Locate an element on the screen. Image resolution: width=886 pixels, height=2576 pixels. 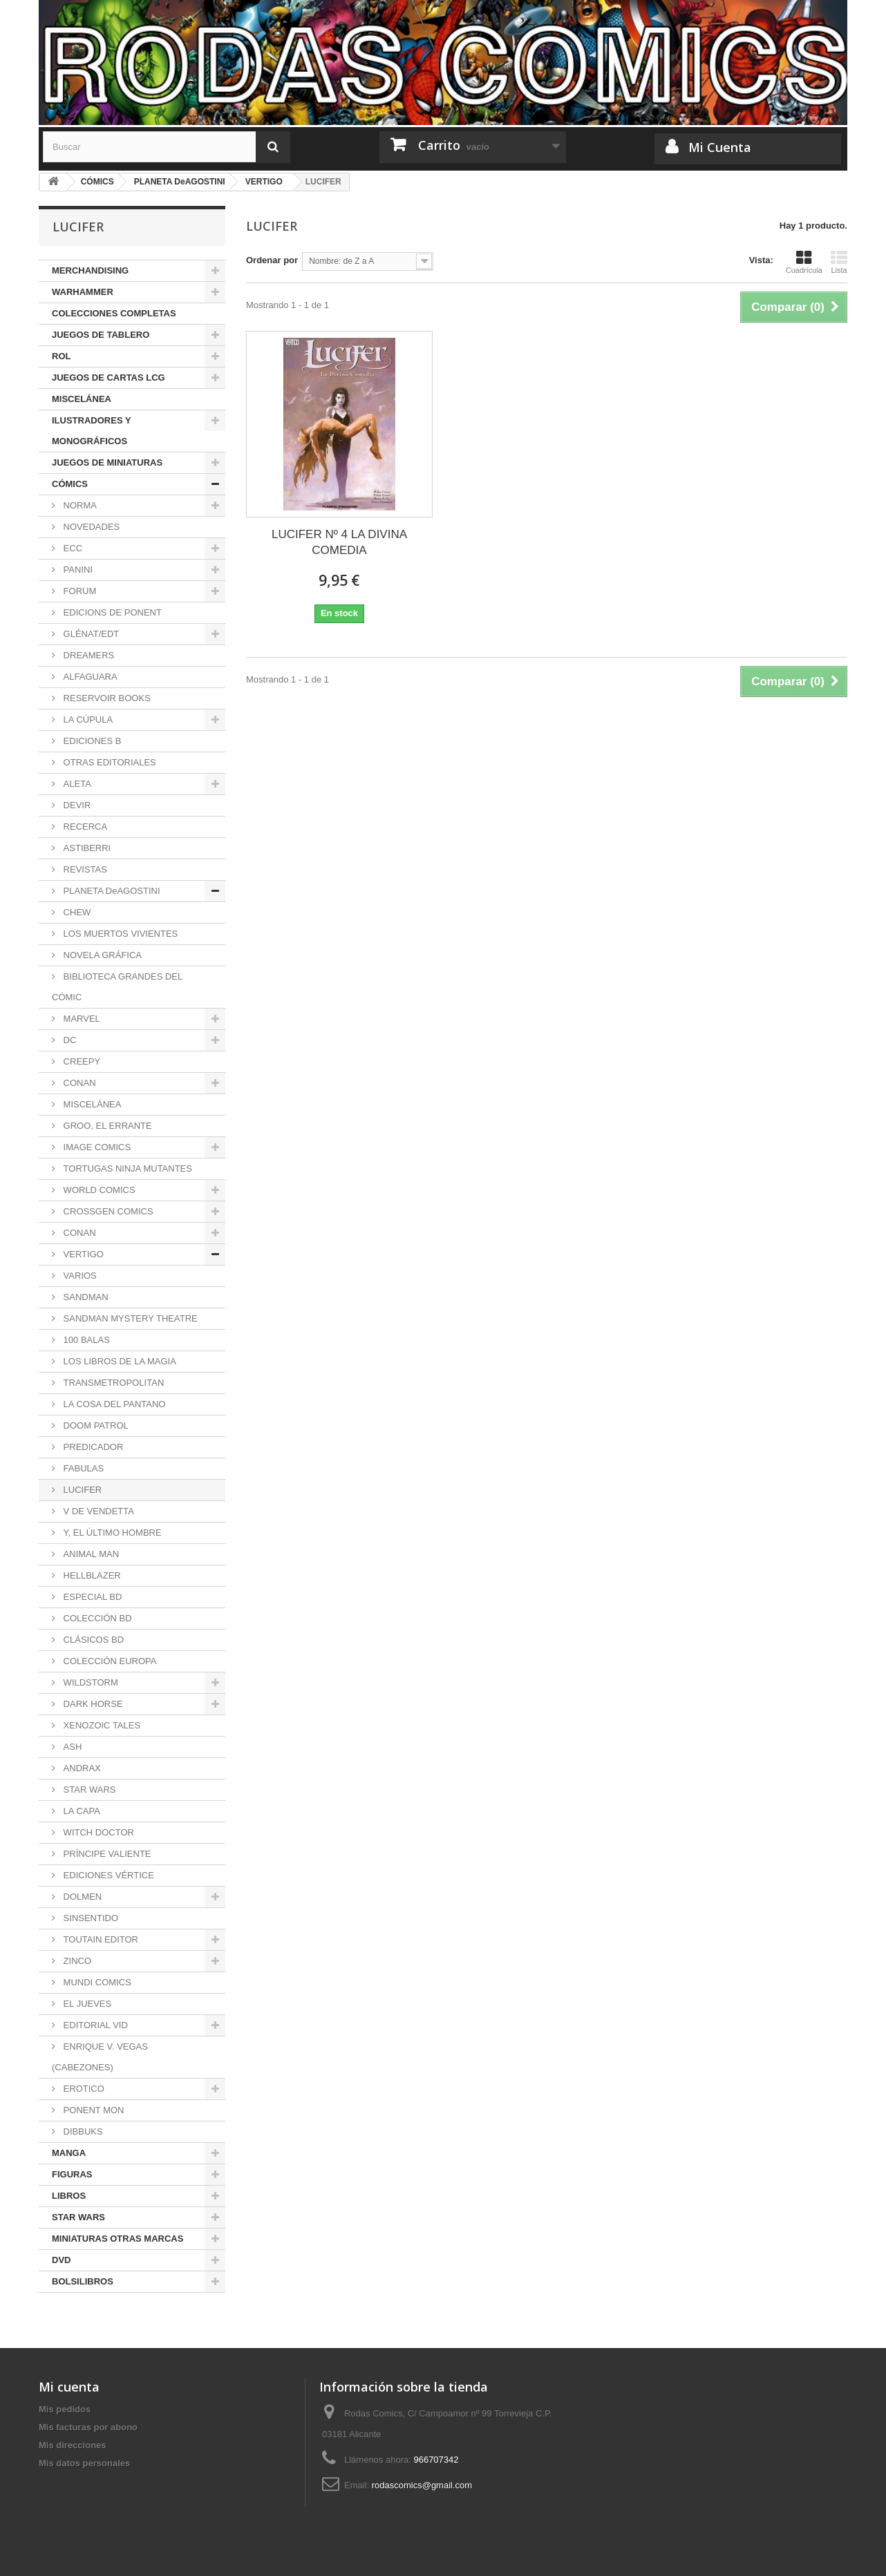
NORMA is located at coordinates (79, 505).